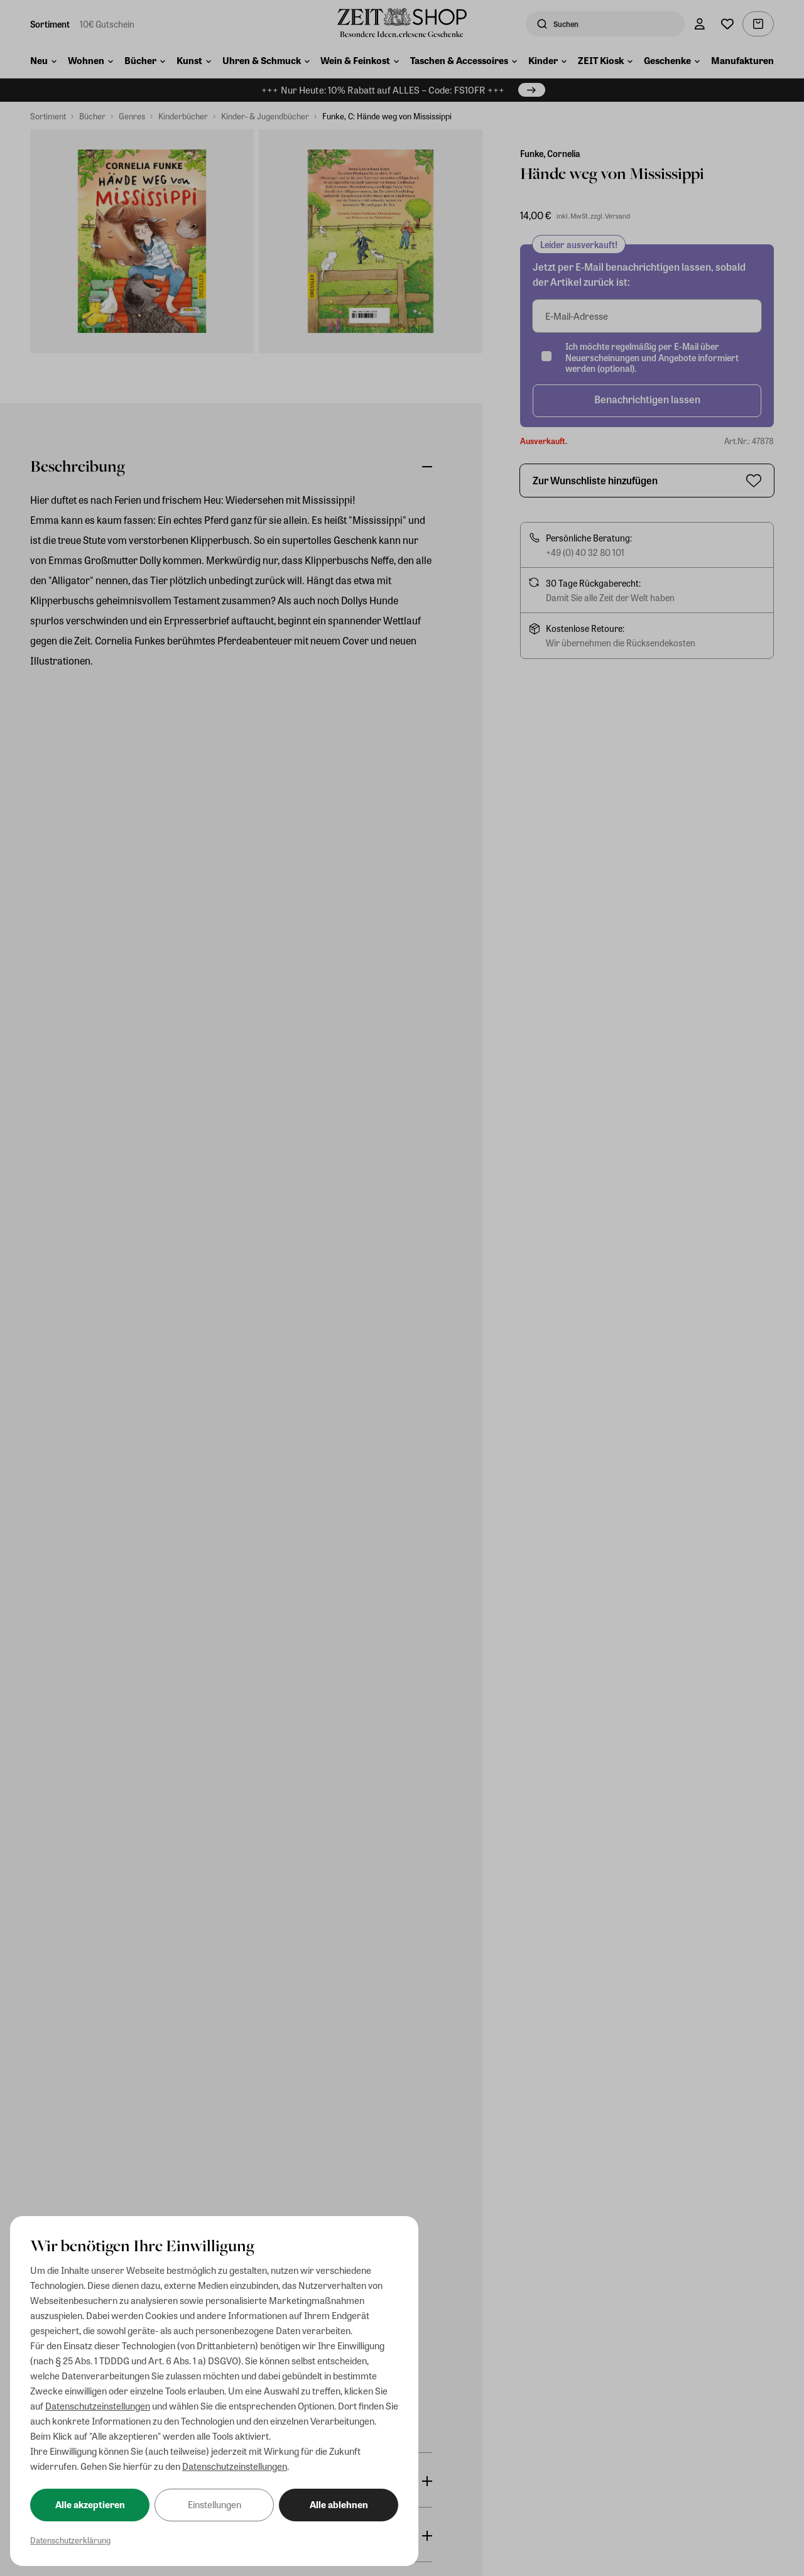 Image resolution: width=804 pixels, height=2576 pixels. I want to click on Einstellungen, so click(214, 2504).